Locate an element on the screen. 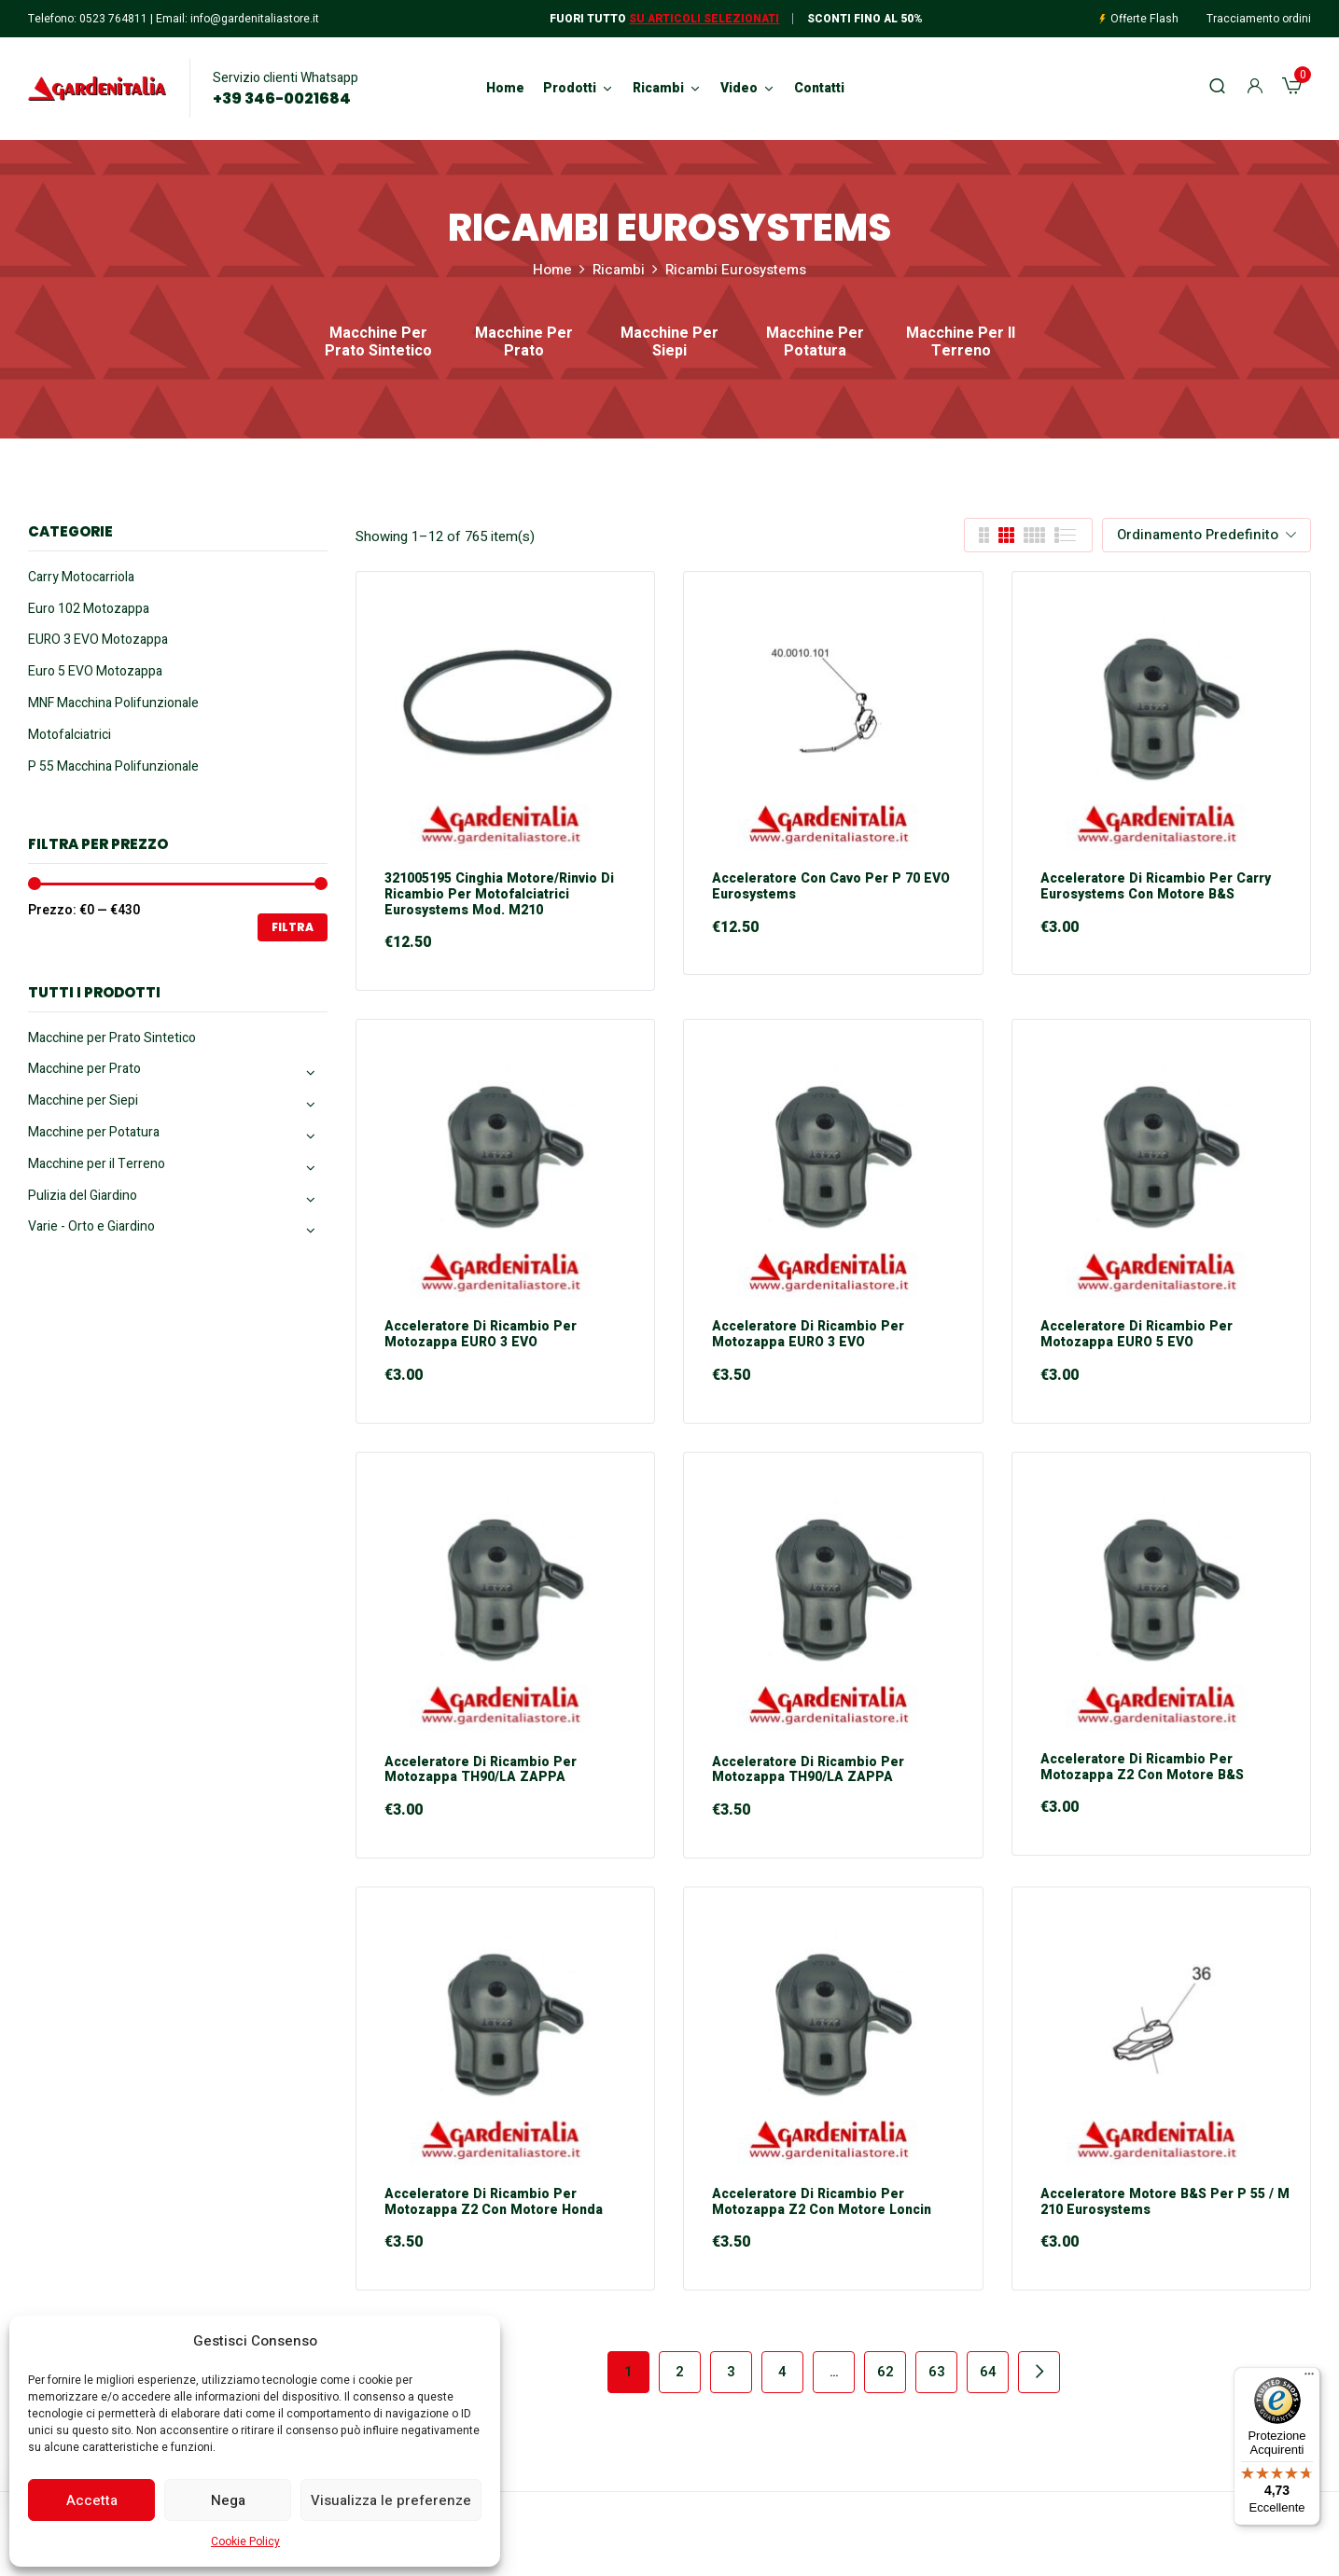 Image resolution: width=1339 pixels, height=2576 pixels. MNF Macchina Polifunzionale is located at coordinates (113, 703).